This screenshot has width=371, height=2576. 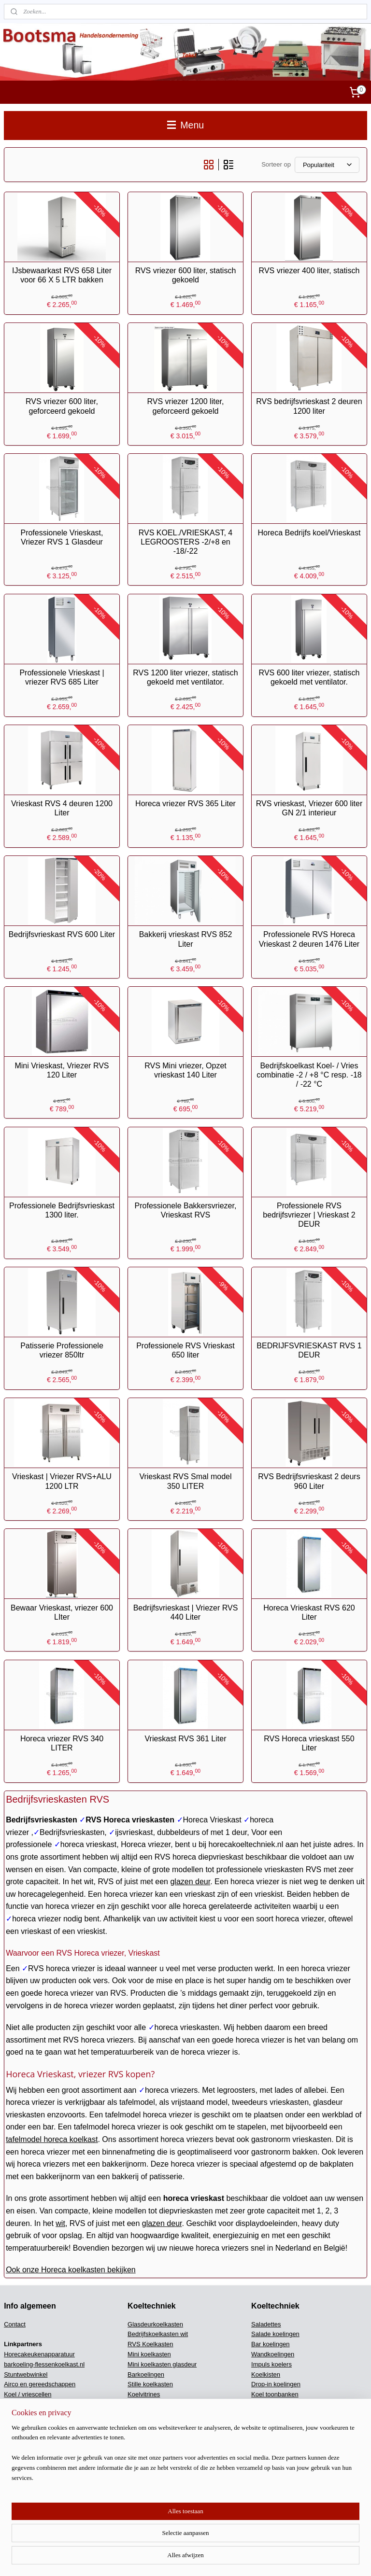 What do you see at coordinates (309, 1743) in the screenshot?
I see `RVS Horeca vrieskast 550 Liter` at bounding box center [309, 1743].